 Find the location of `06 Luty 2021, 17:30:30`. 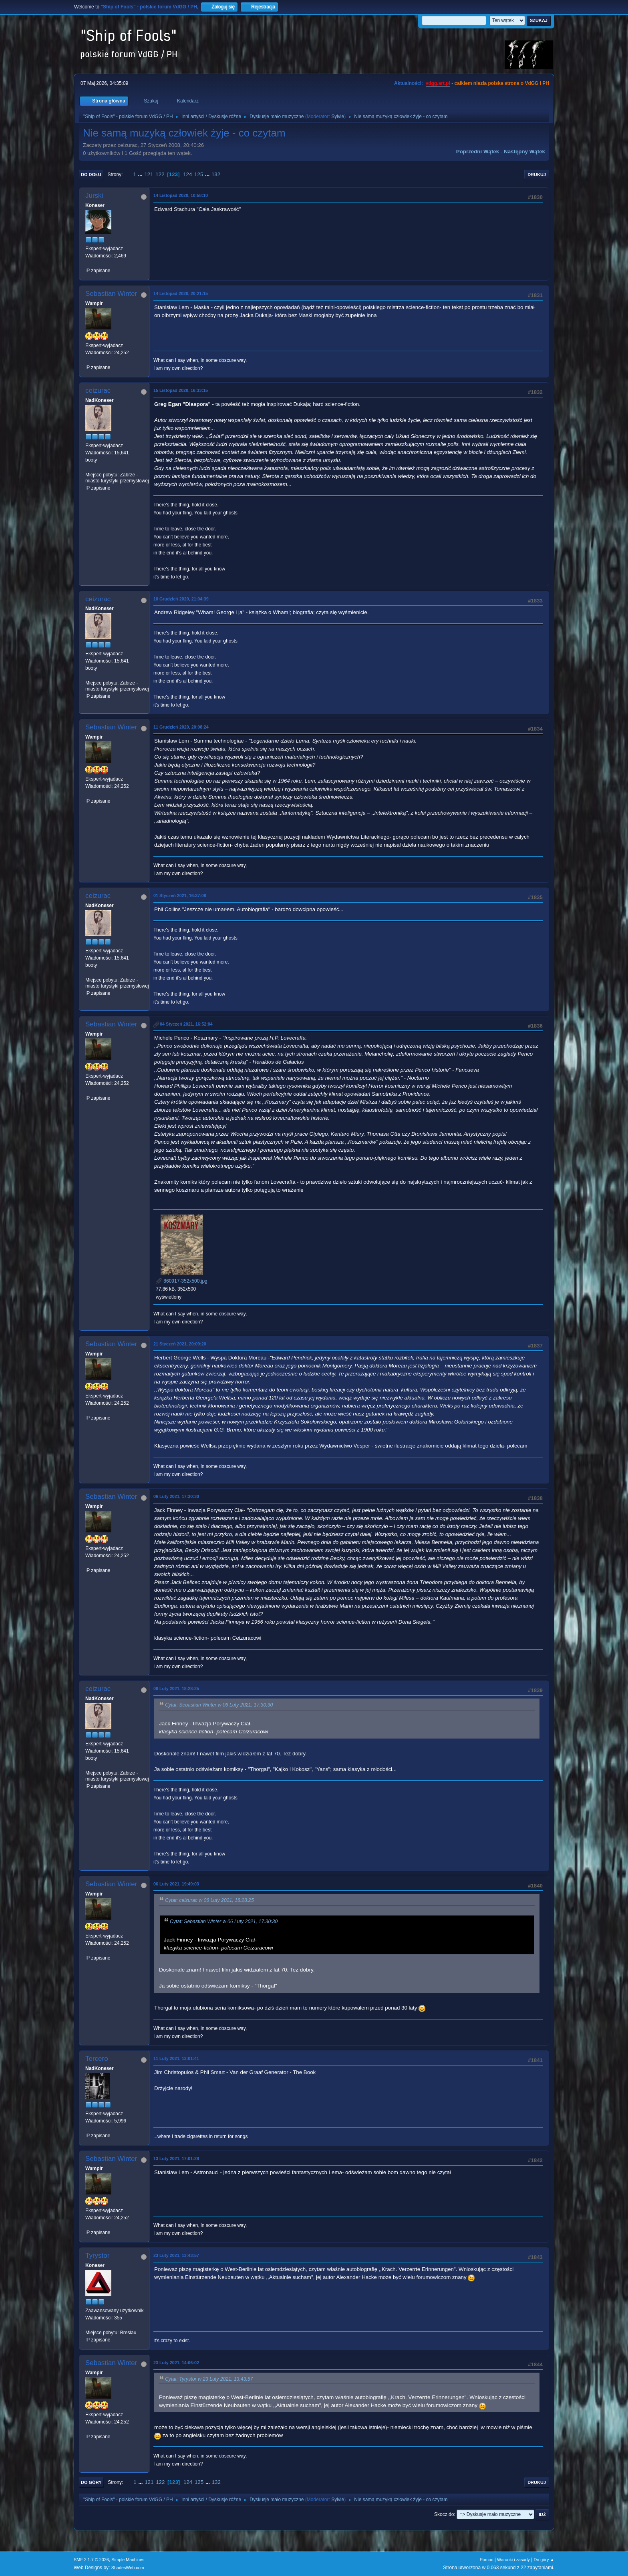

06 Luty 2021, 17:30:30 is located at coordinates (176, 1496).